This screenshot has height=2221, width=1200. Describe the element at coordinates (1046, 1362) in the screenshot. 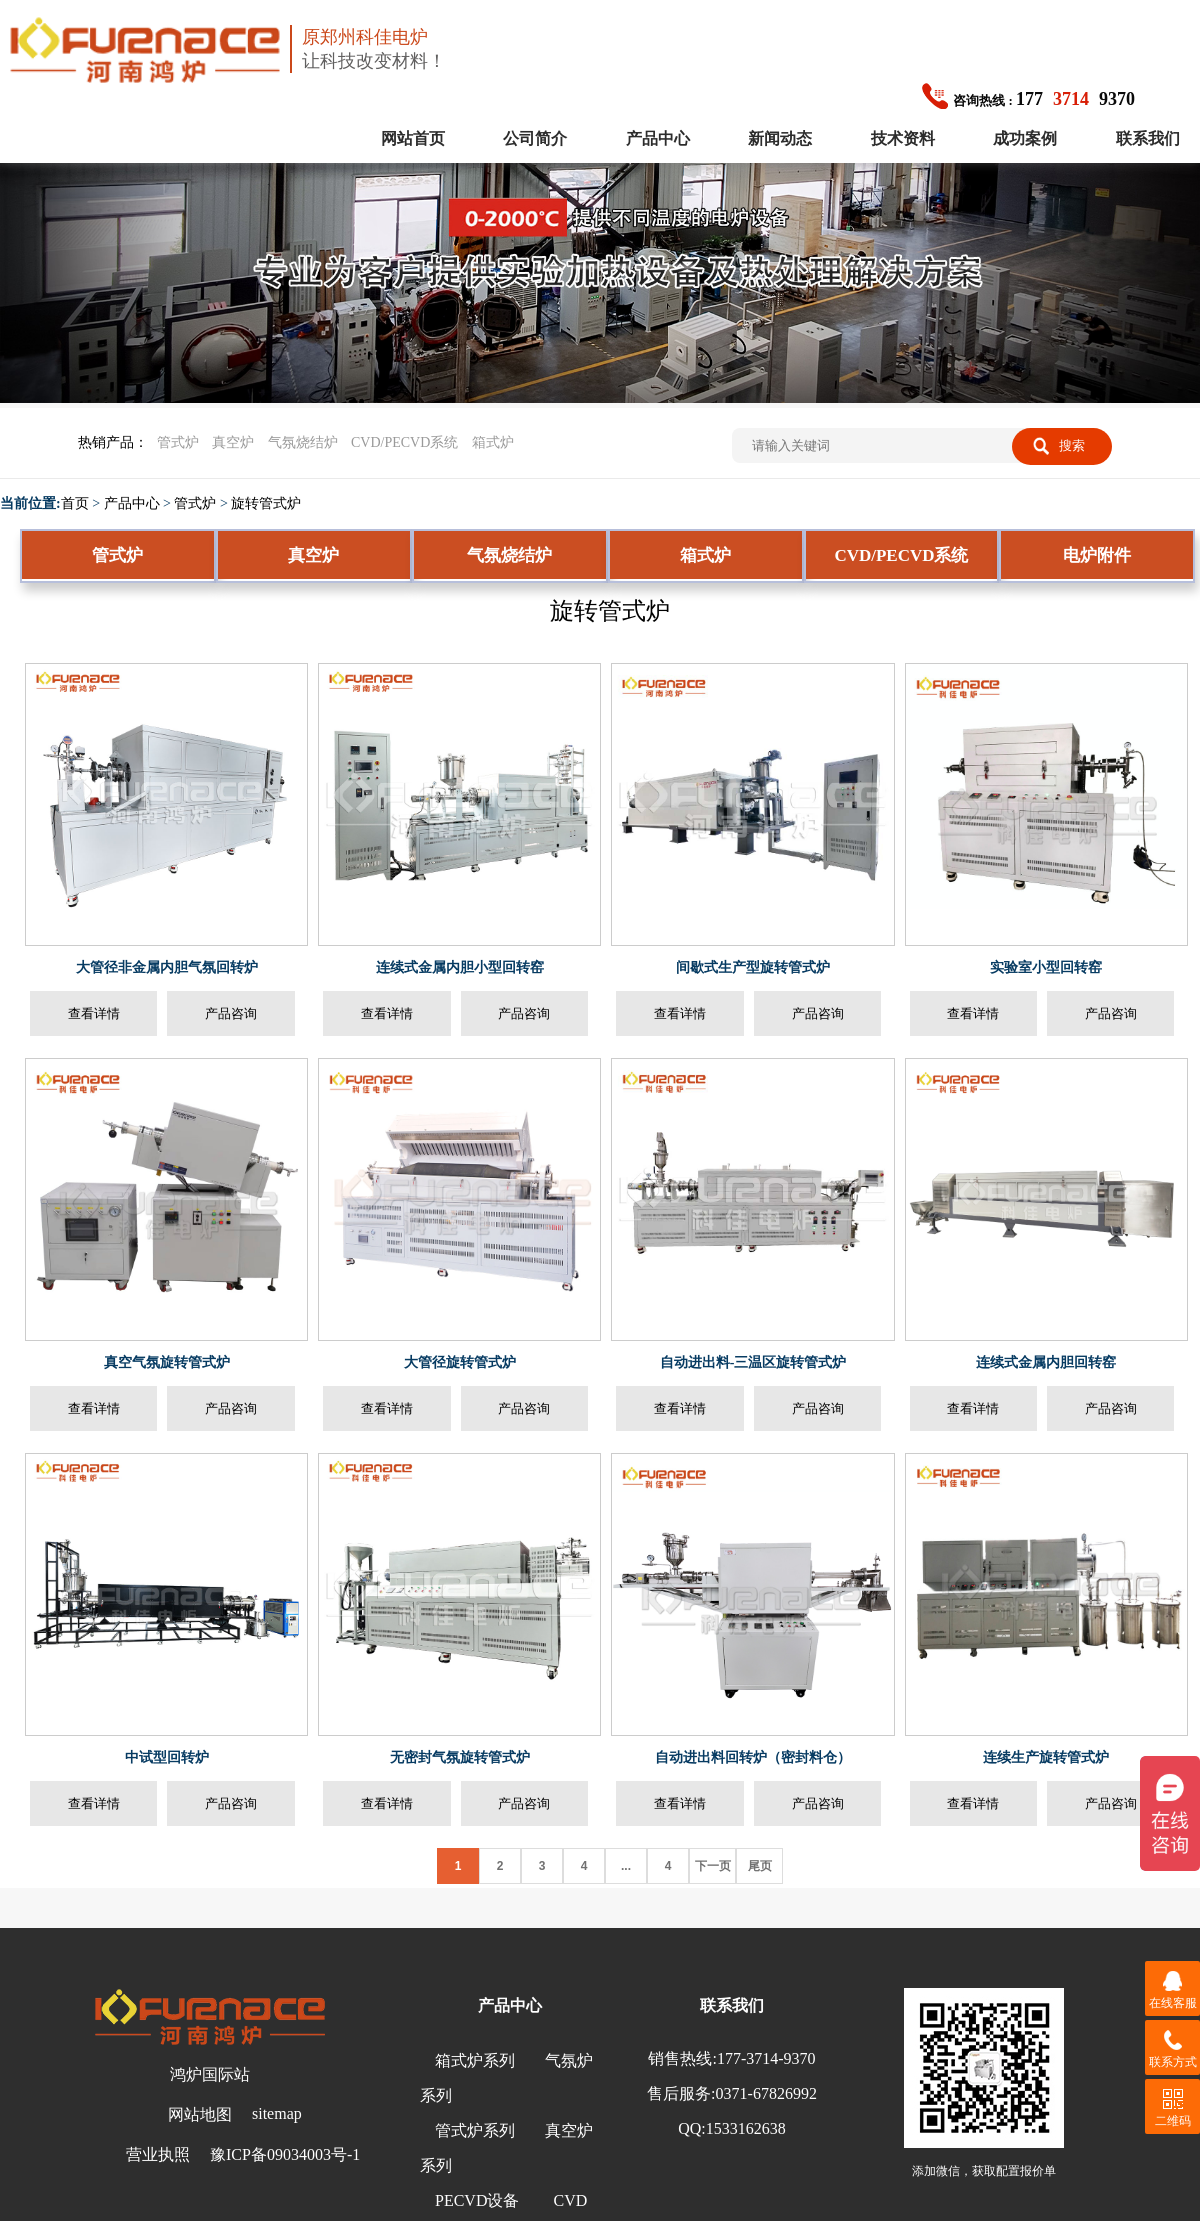

I see `连续式金属内胆回转窑` at that location.